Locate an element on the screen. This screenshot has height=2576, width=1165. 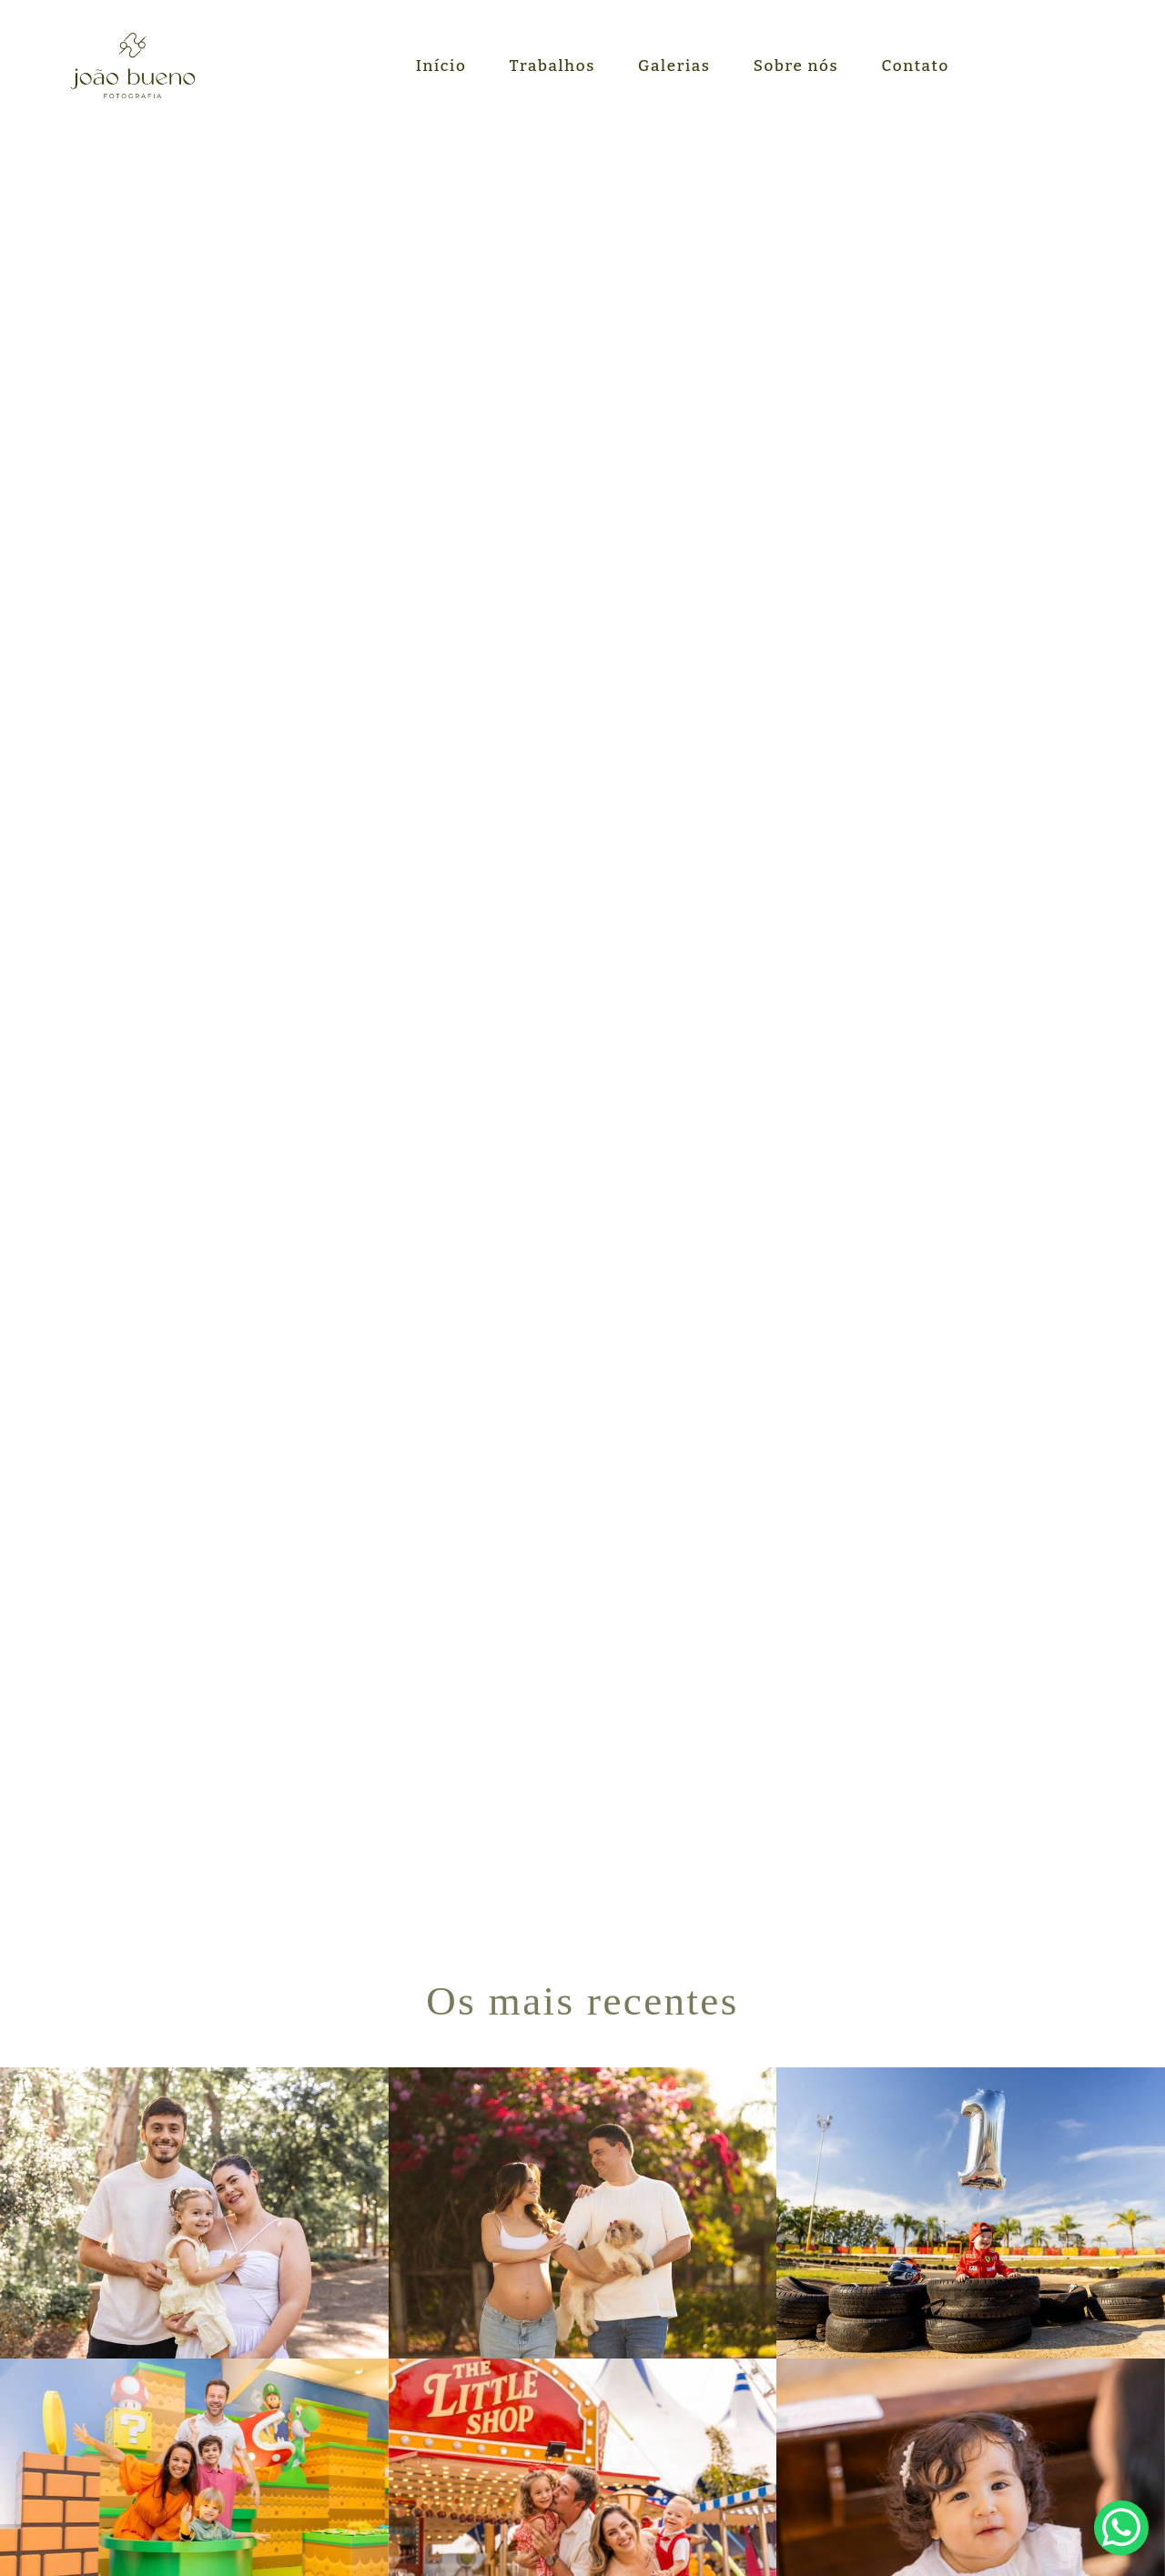
Trabalhos is located at coordinates (552, 66).